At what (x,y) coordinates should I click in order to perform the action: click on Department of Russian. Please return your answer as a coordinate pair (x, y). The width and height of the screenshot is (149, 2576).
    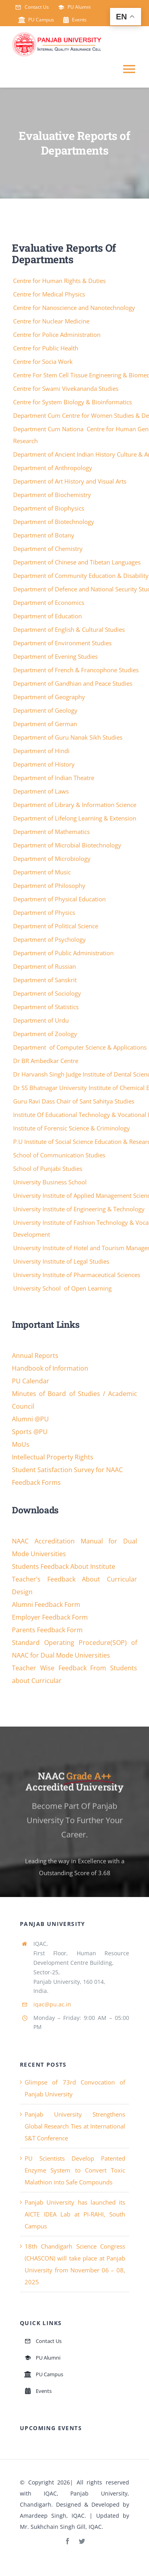
    Looking at the image, I should click on (45, 966).